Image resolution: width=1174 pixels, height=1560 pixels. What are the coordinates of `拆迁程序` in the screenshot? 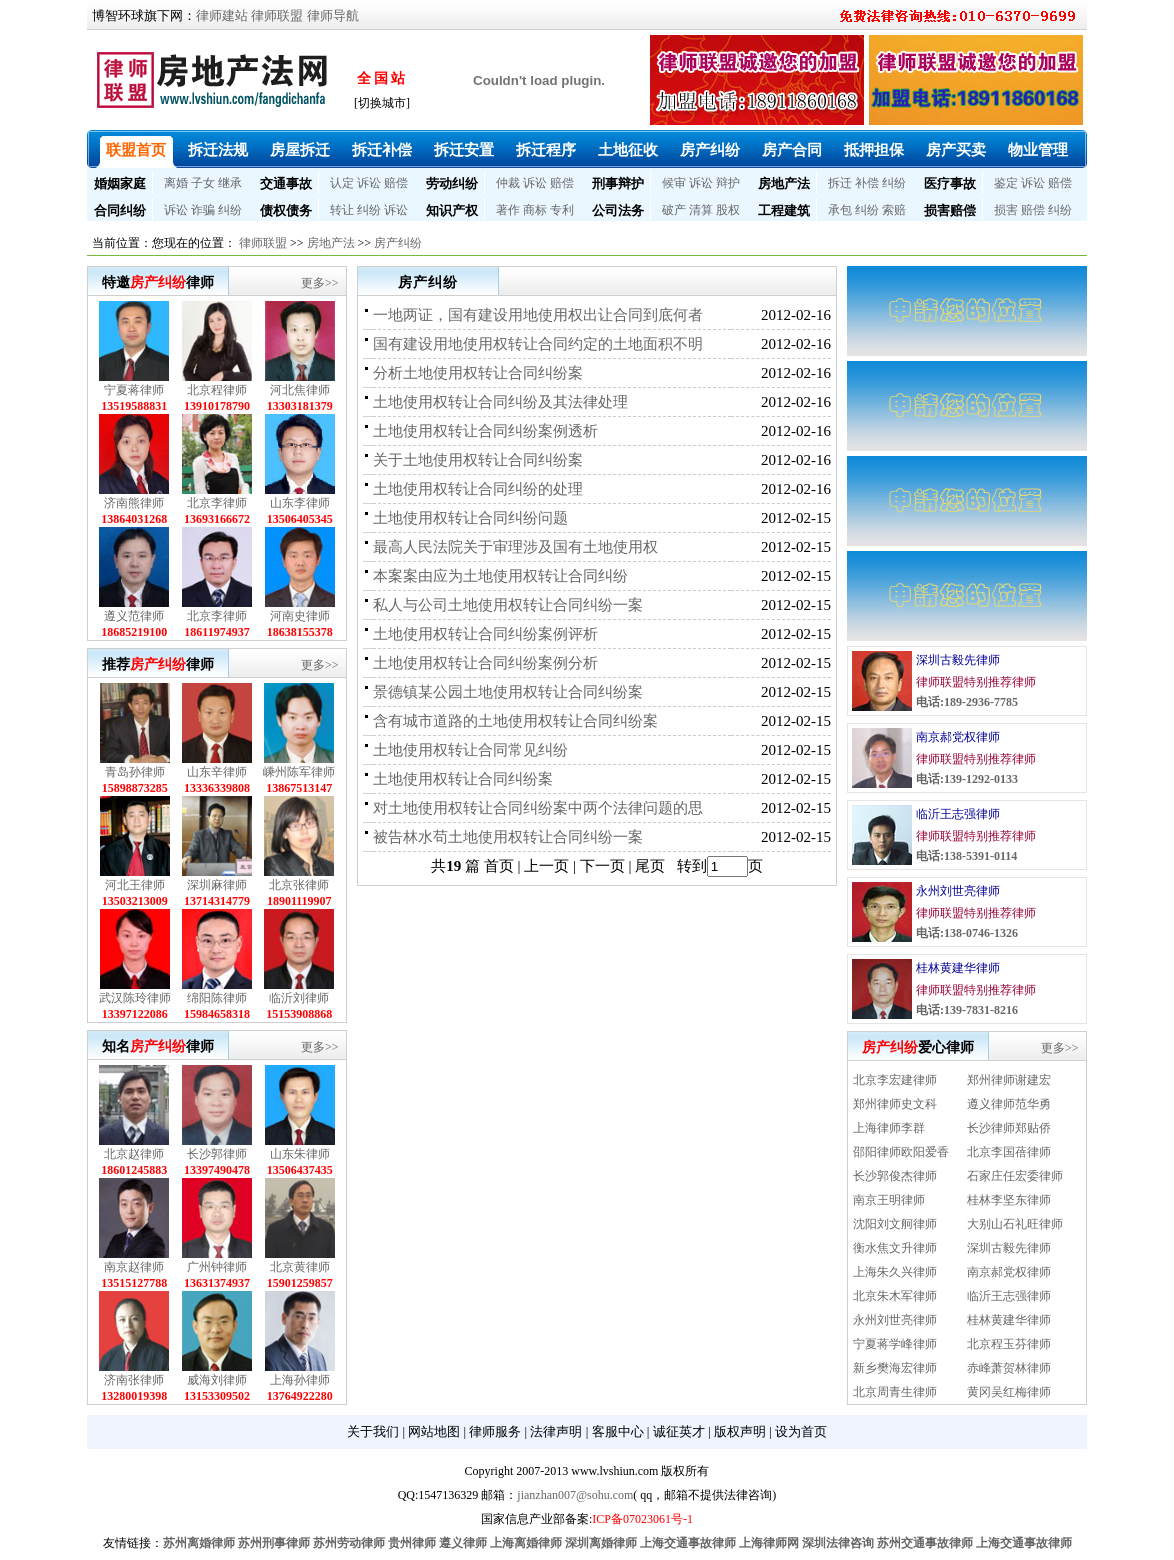 It's located at (546, 150).